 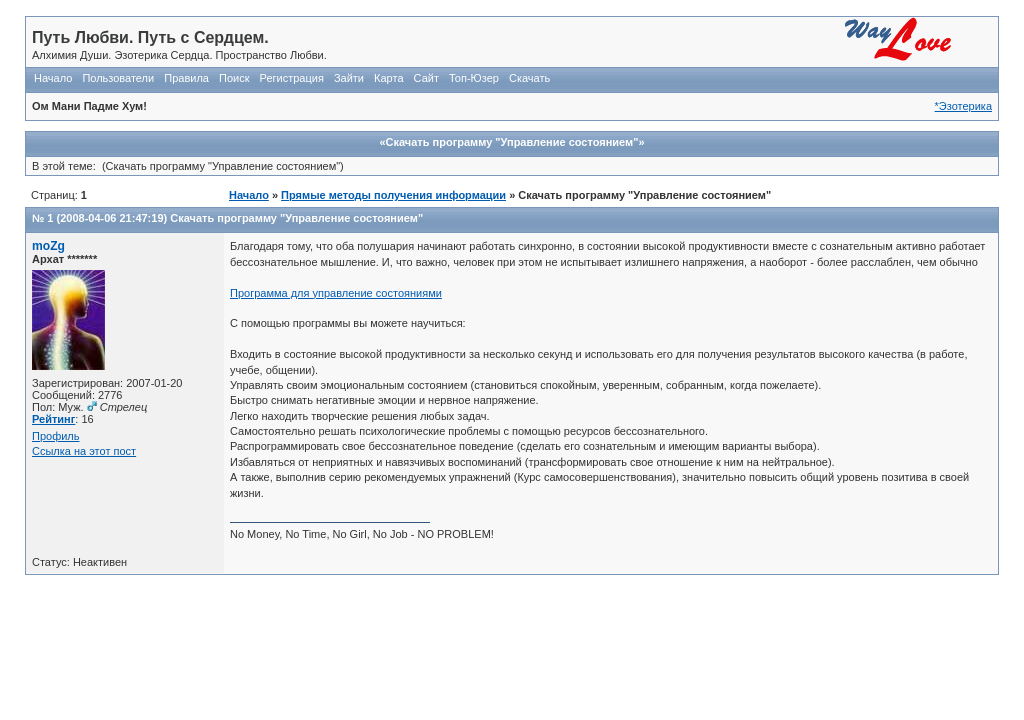 I want to click on Правила, so click(x=186, y=78).